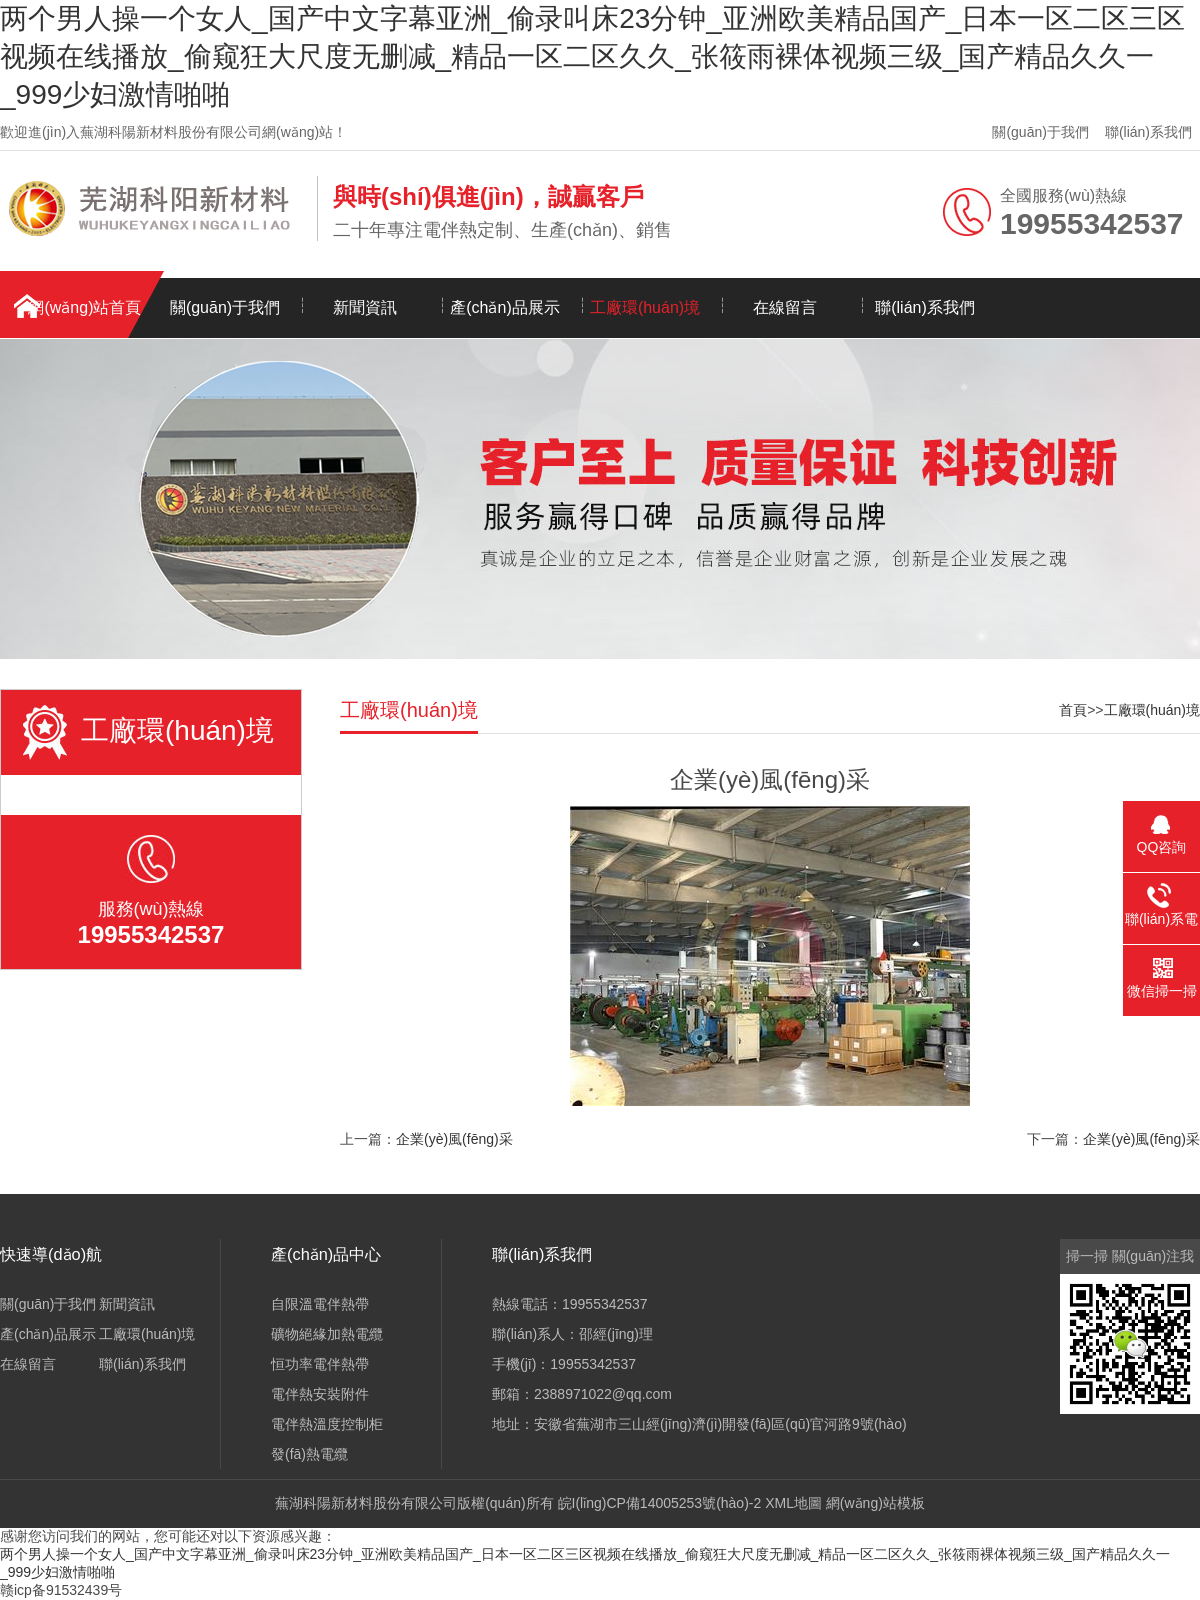  Describe the element at coordinates (309, 1454) in the screenshot. I see `發(fā)熱電纜` at that location.